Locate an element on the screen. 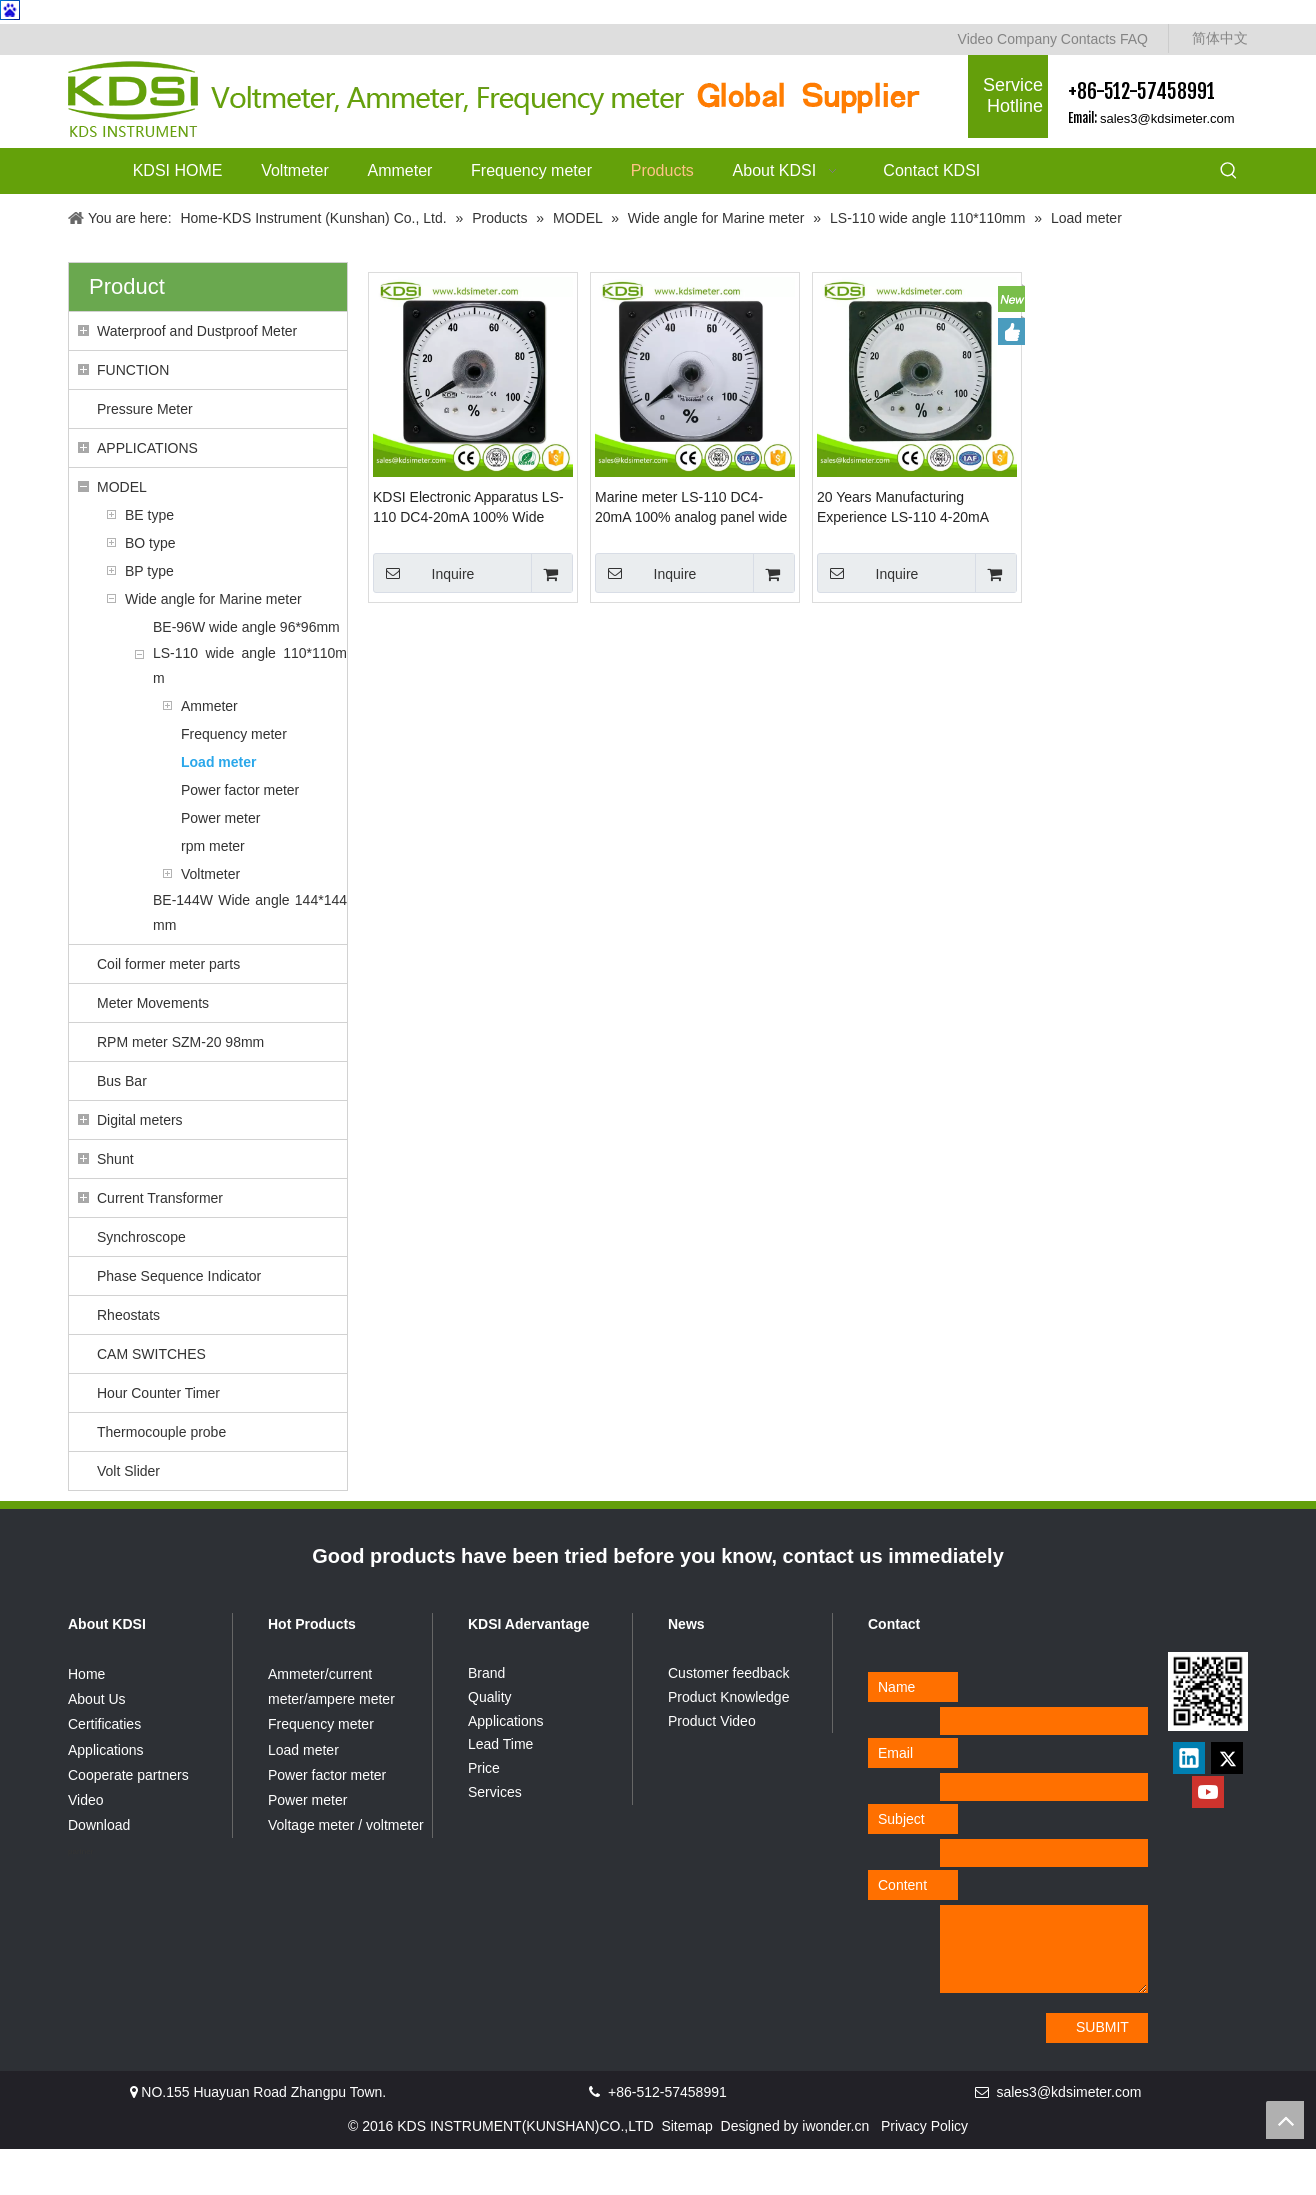 The image size is (1316, 2195). Ammeter is located at coordinates (209, 752).